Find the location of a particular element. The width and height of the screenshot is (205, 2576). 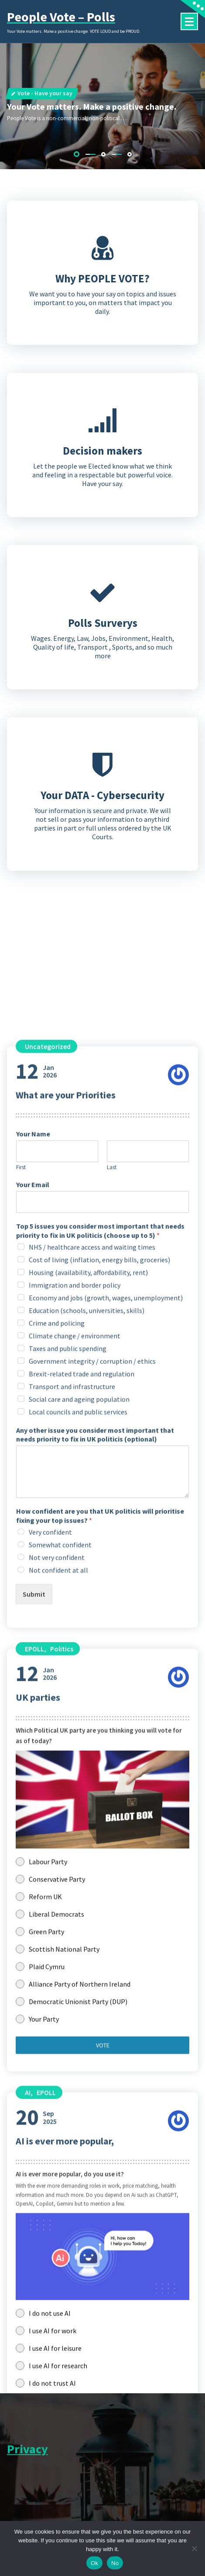

Education (schools, universities, skills) is located at coordinates (86, 2366).